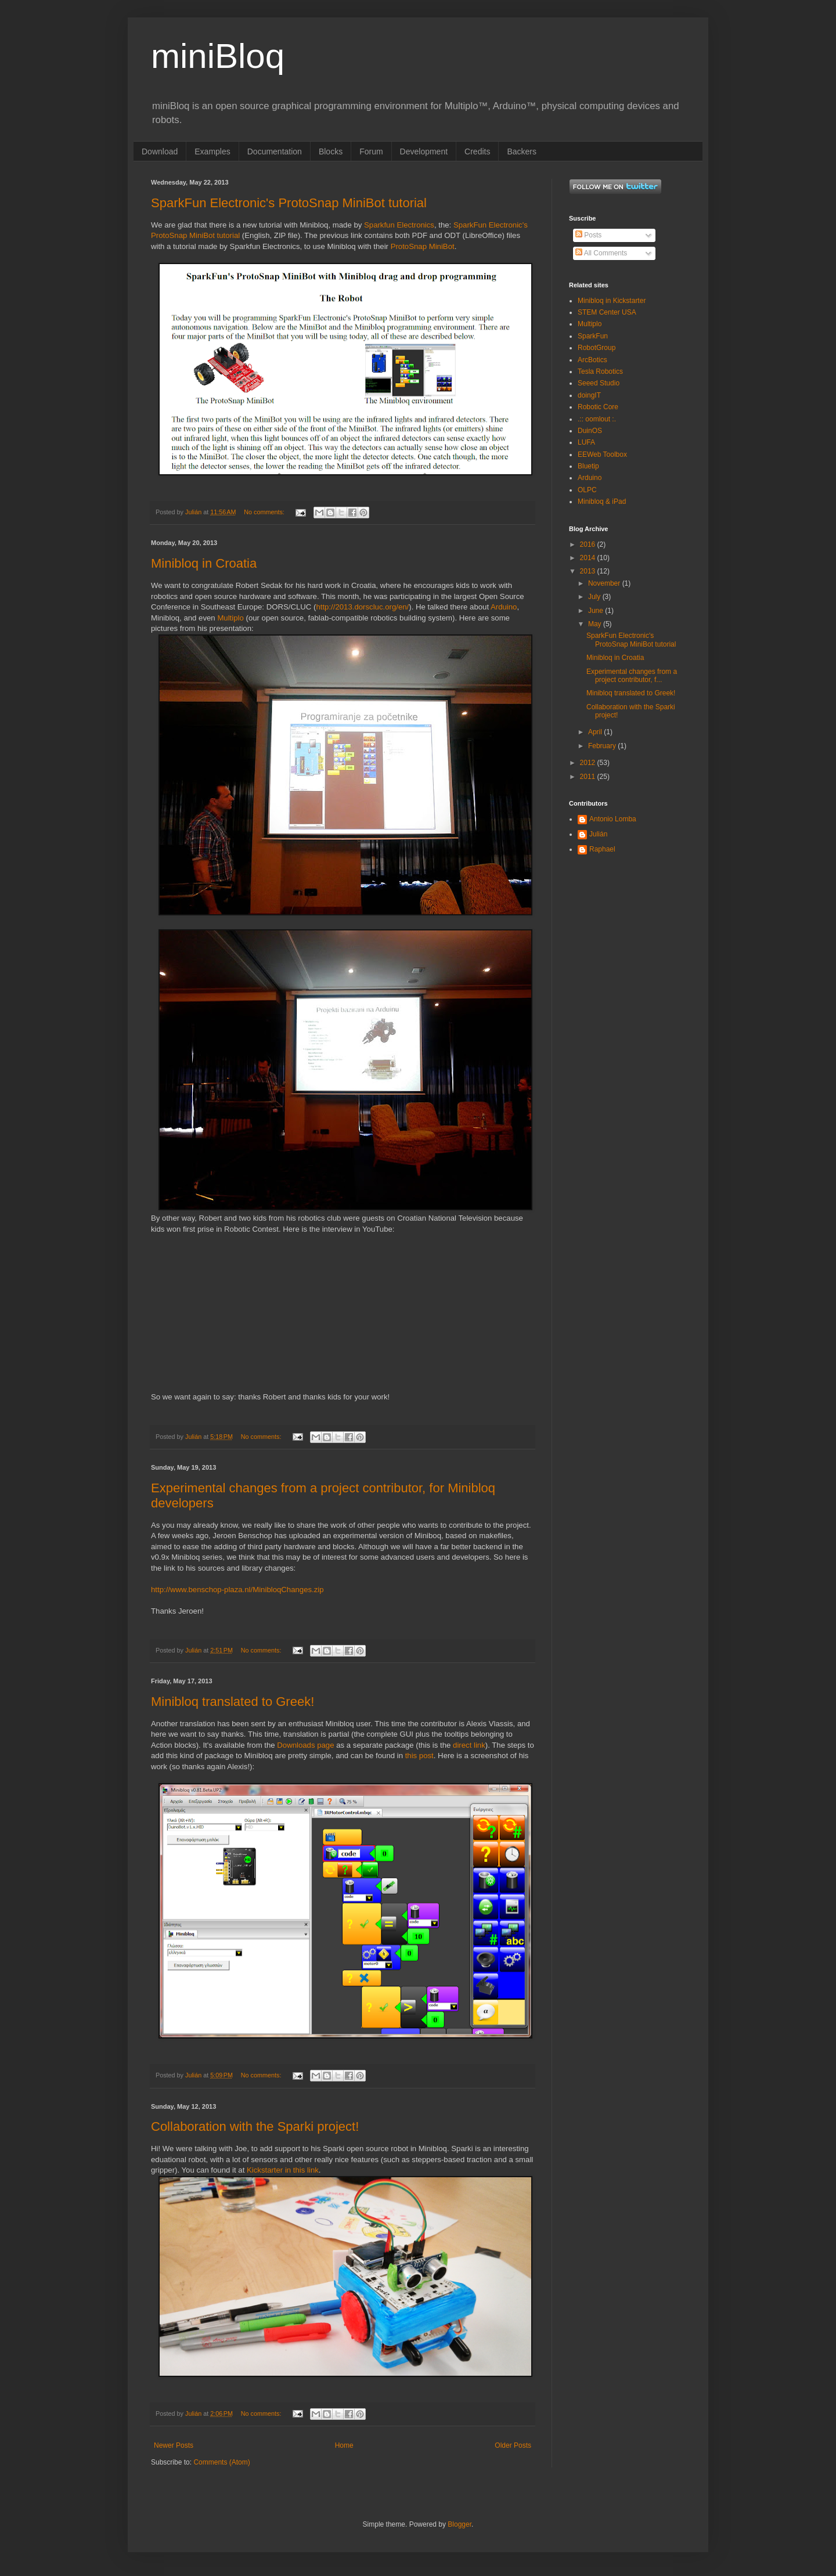  What do you see at coordinates (212, 151) in the screenshot?
I see `Examples` at bounding box center [212, 151].